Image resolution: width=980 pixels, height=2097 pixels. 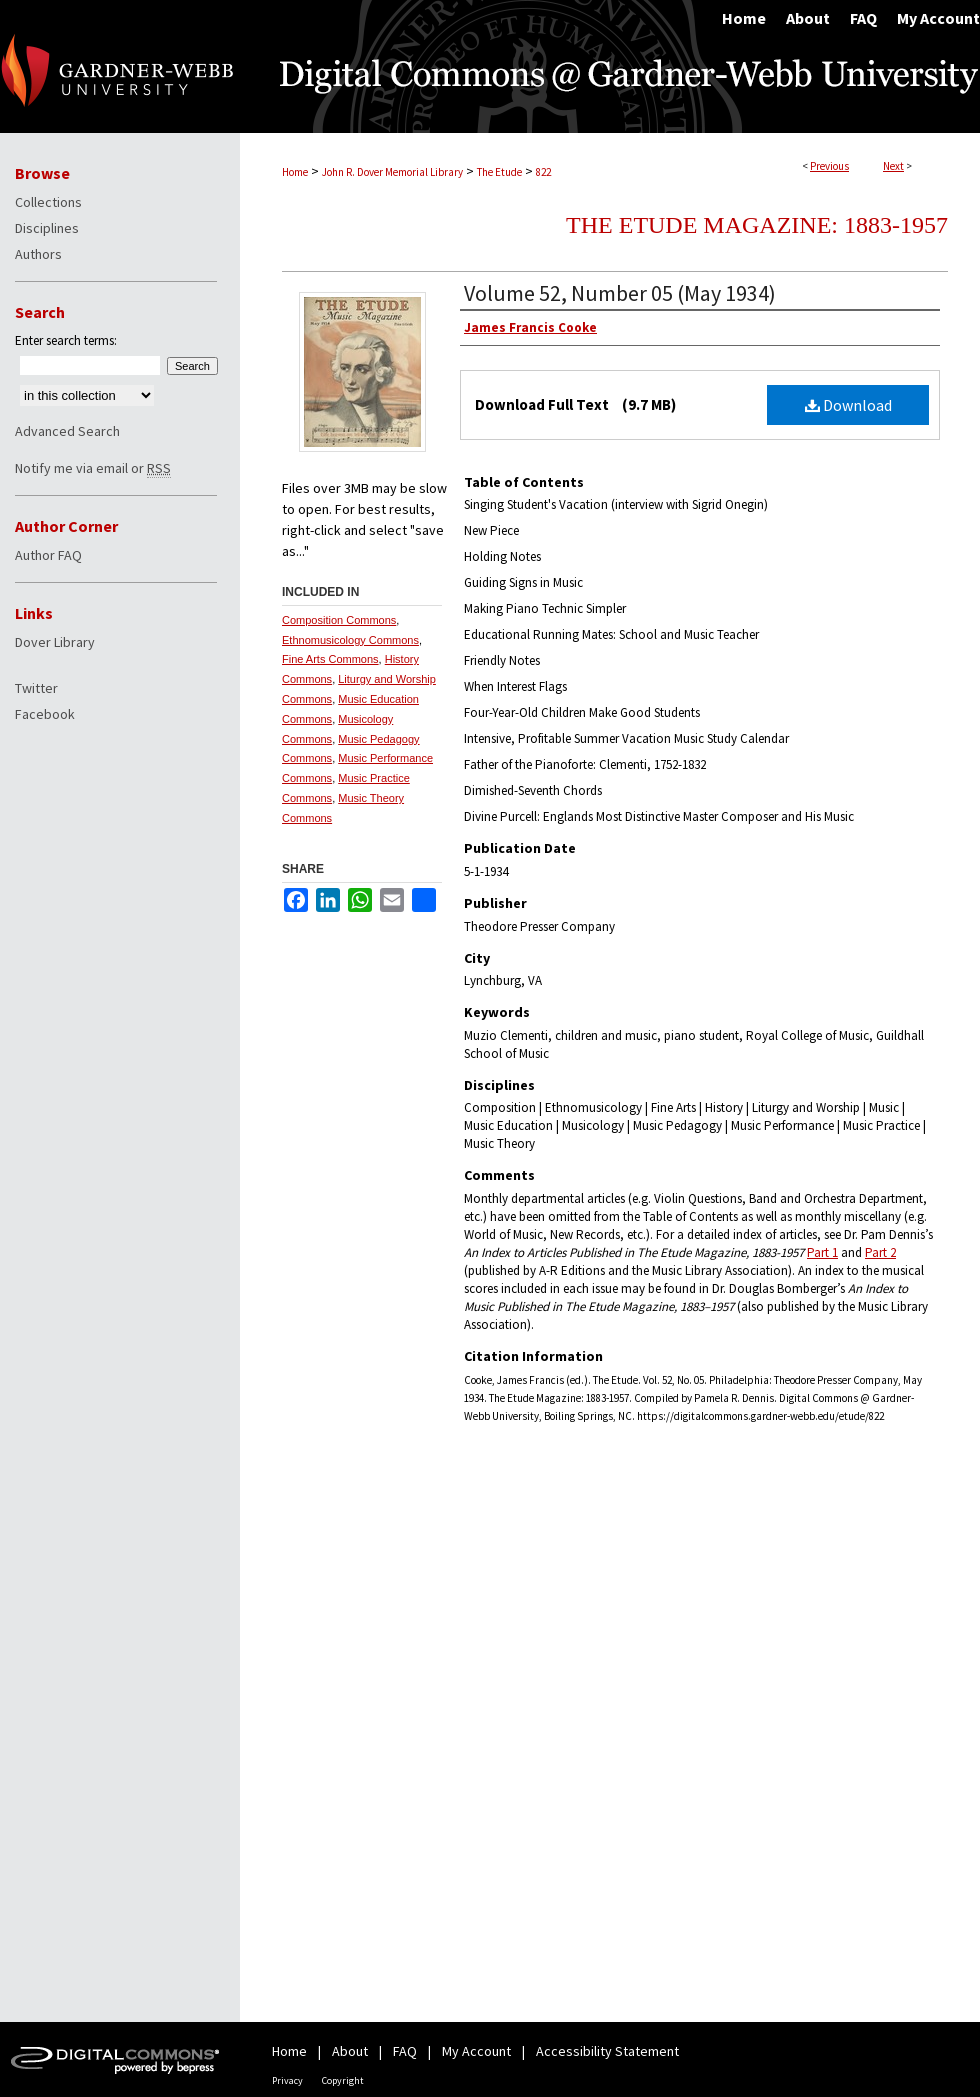 I want to click on John R. Dover Memorial Library, so click(x=392, y=172).